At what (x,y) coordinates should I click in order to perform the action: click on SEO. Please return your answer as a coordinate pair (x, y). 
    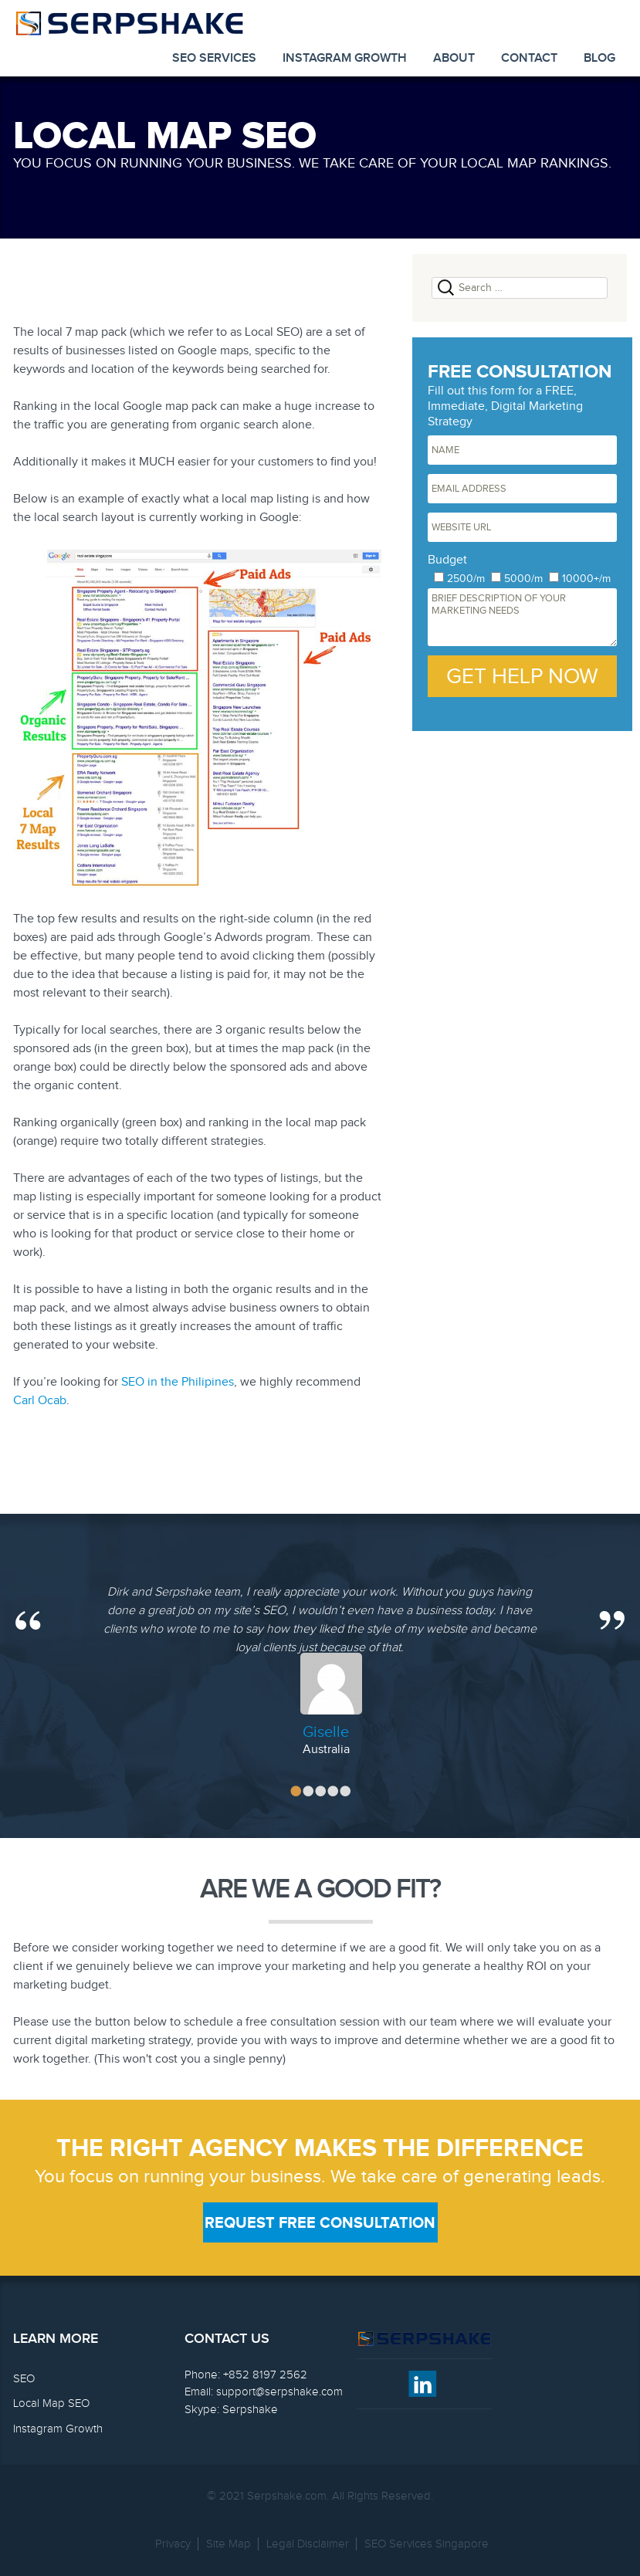
    Looking at the image, I should click on (24, 2378).